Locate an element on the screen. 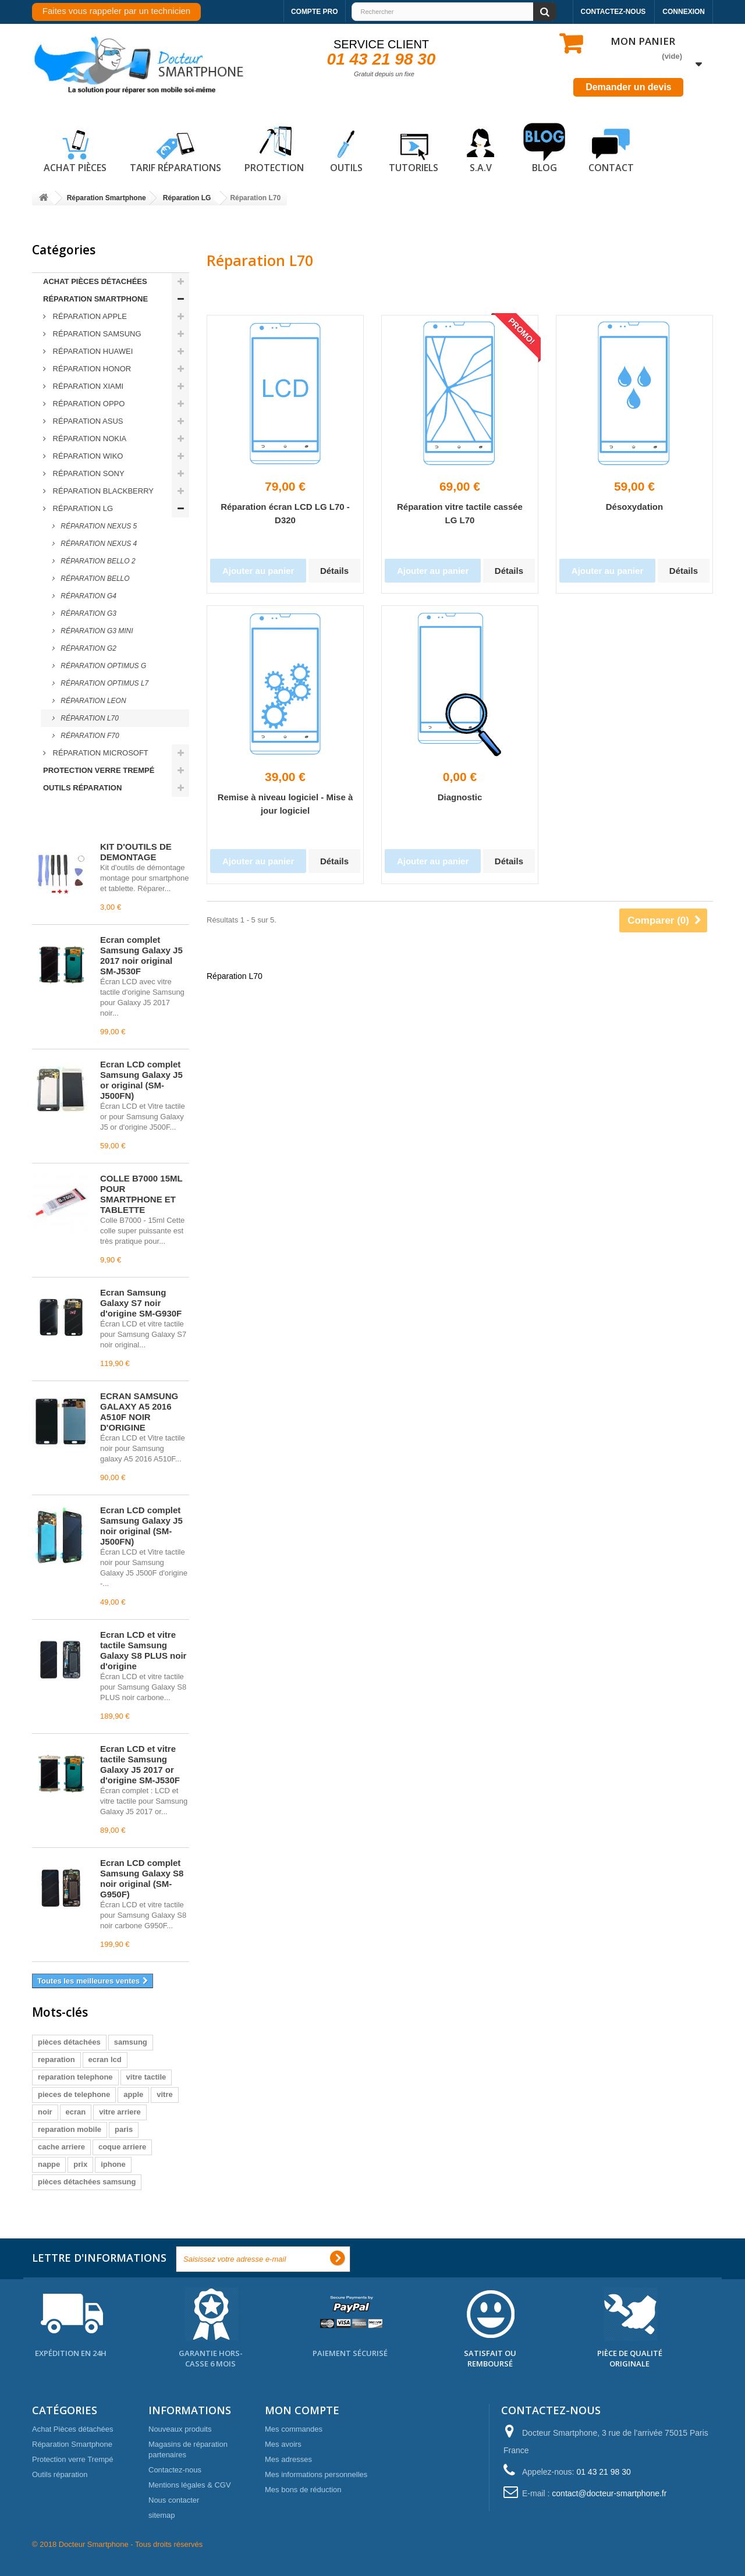  Réparation Blackberry is located at coordinates (102, 491).